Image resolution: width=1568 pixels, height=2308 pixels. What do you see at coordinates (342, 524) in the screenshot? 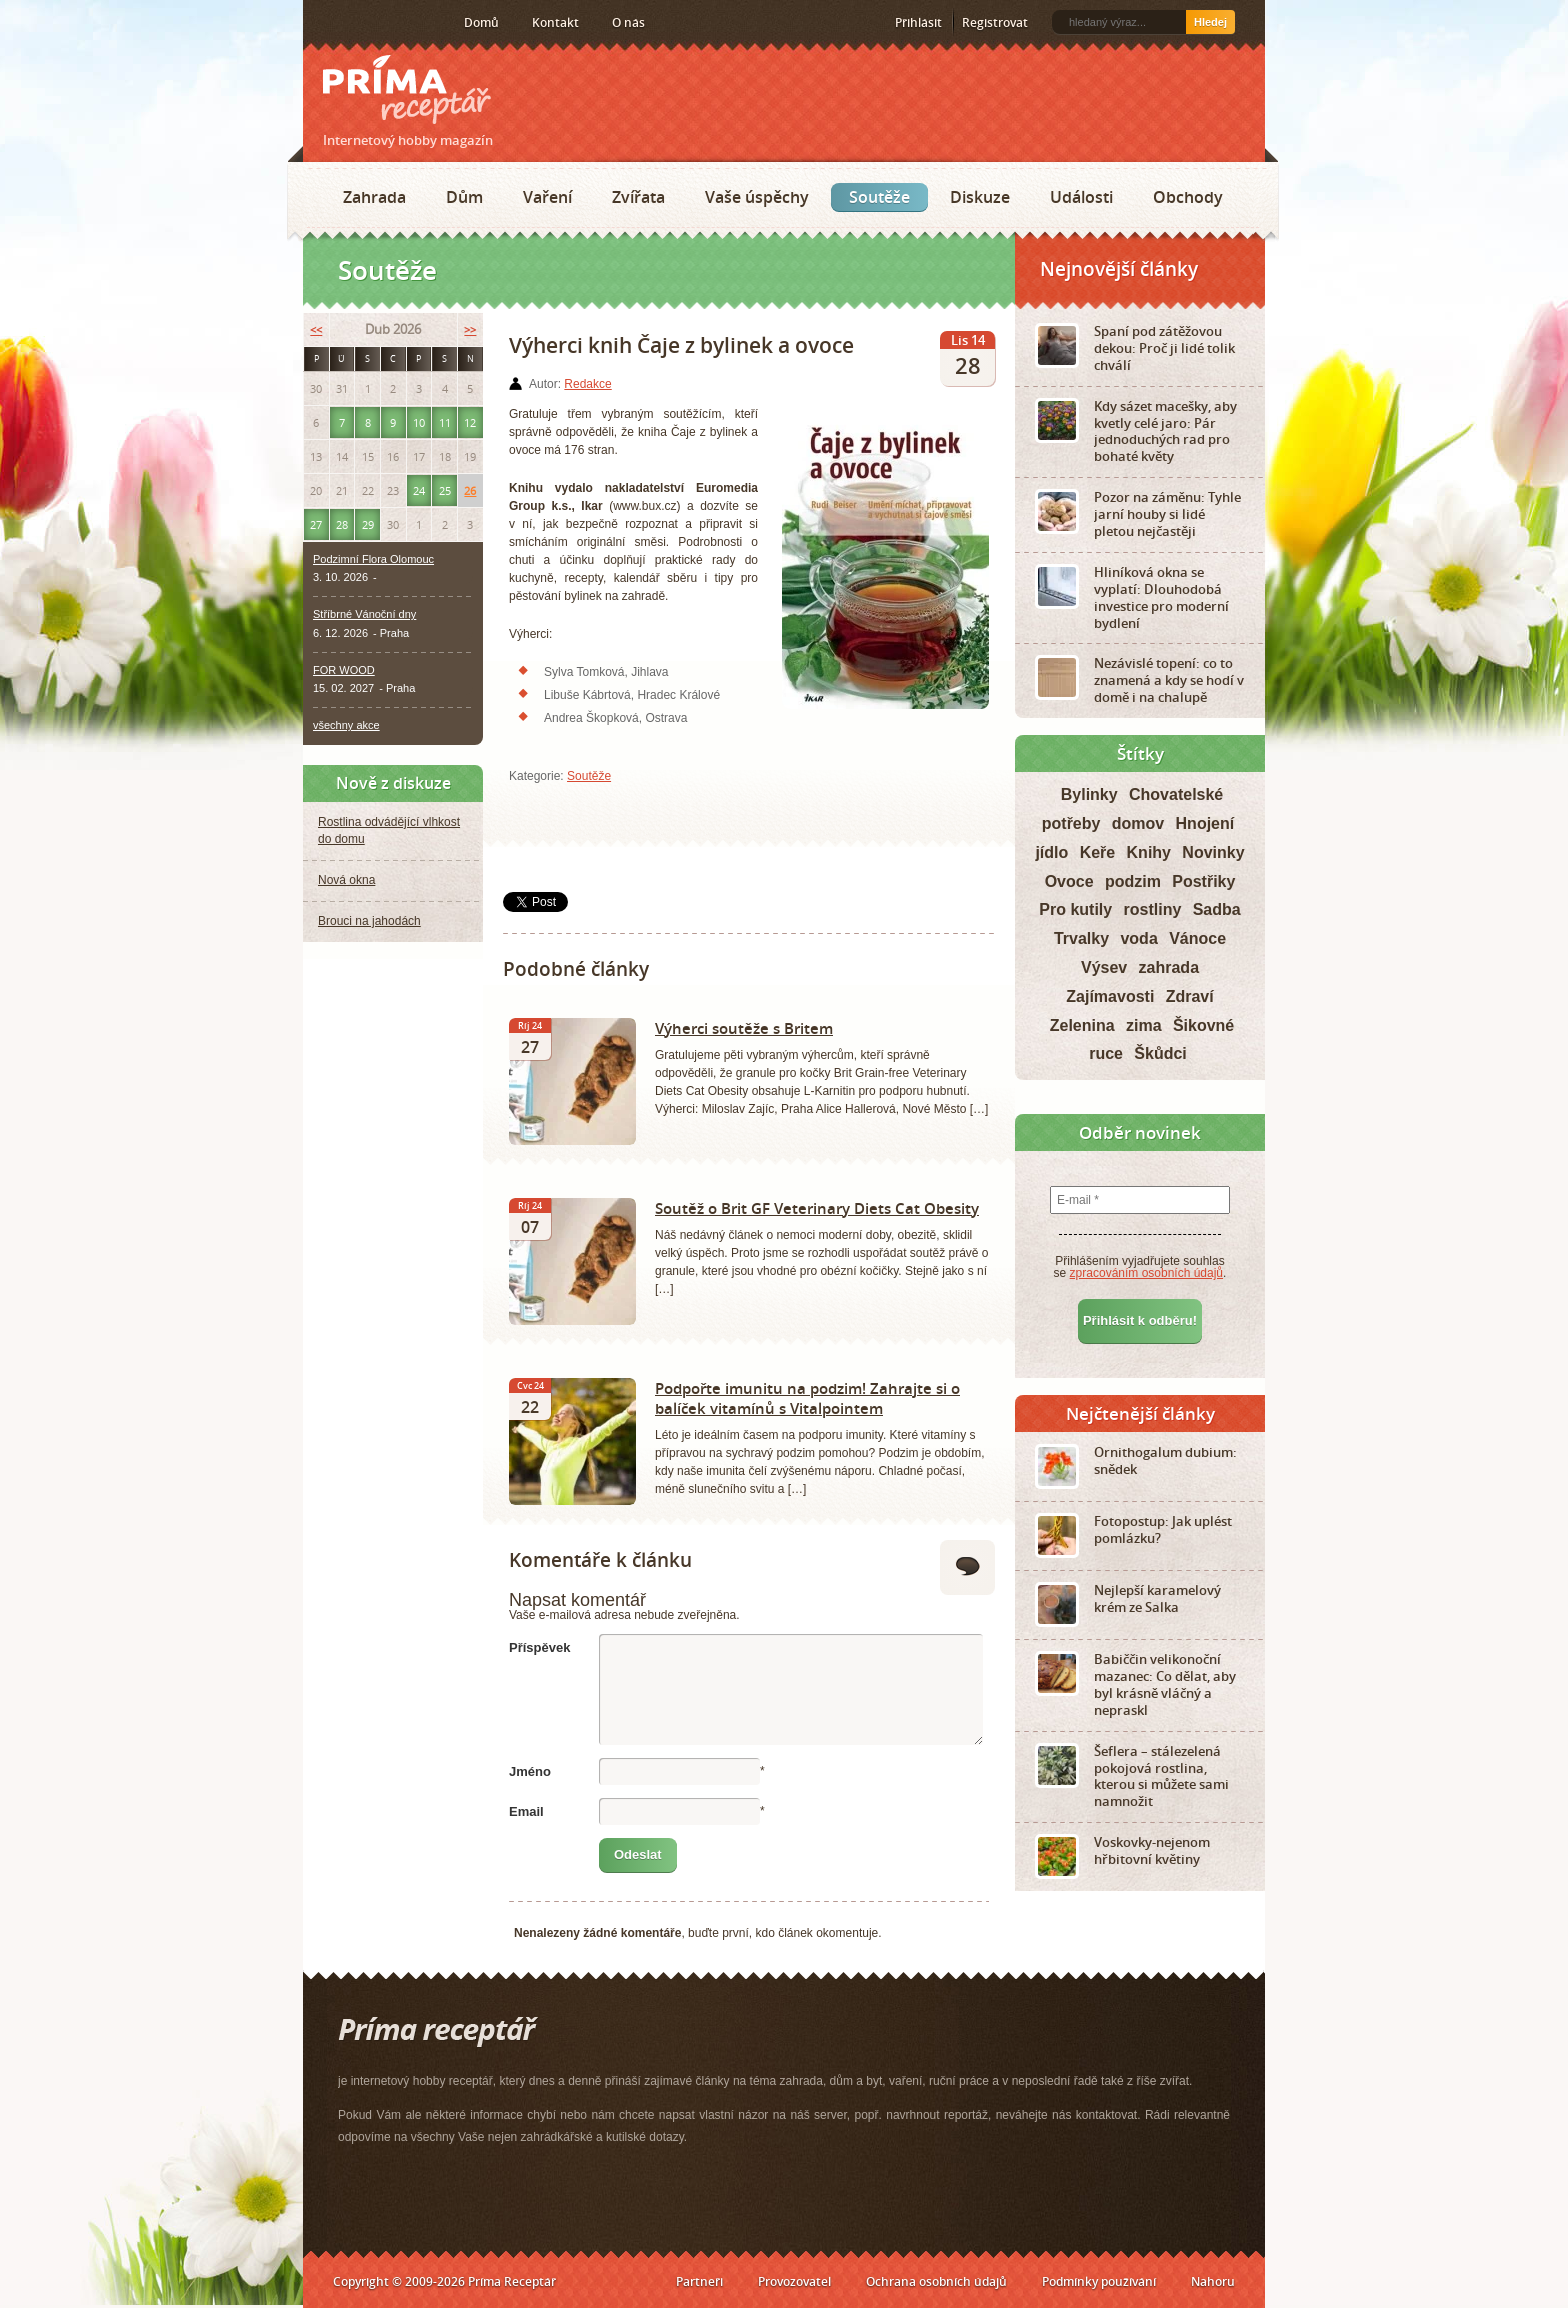
I see `28` at bounding box center [342, 524].